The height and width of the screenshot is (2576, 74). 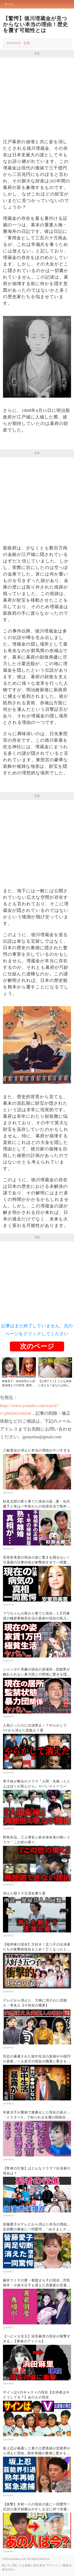 What do you see at coordinates (65, 2565) in the screenshot?
I see `版権` at bounding box center [65, 2565].